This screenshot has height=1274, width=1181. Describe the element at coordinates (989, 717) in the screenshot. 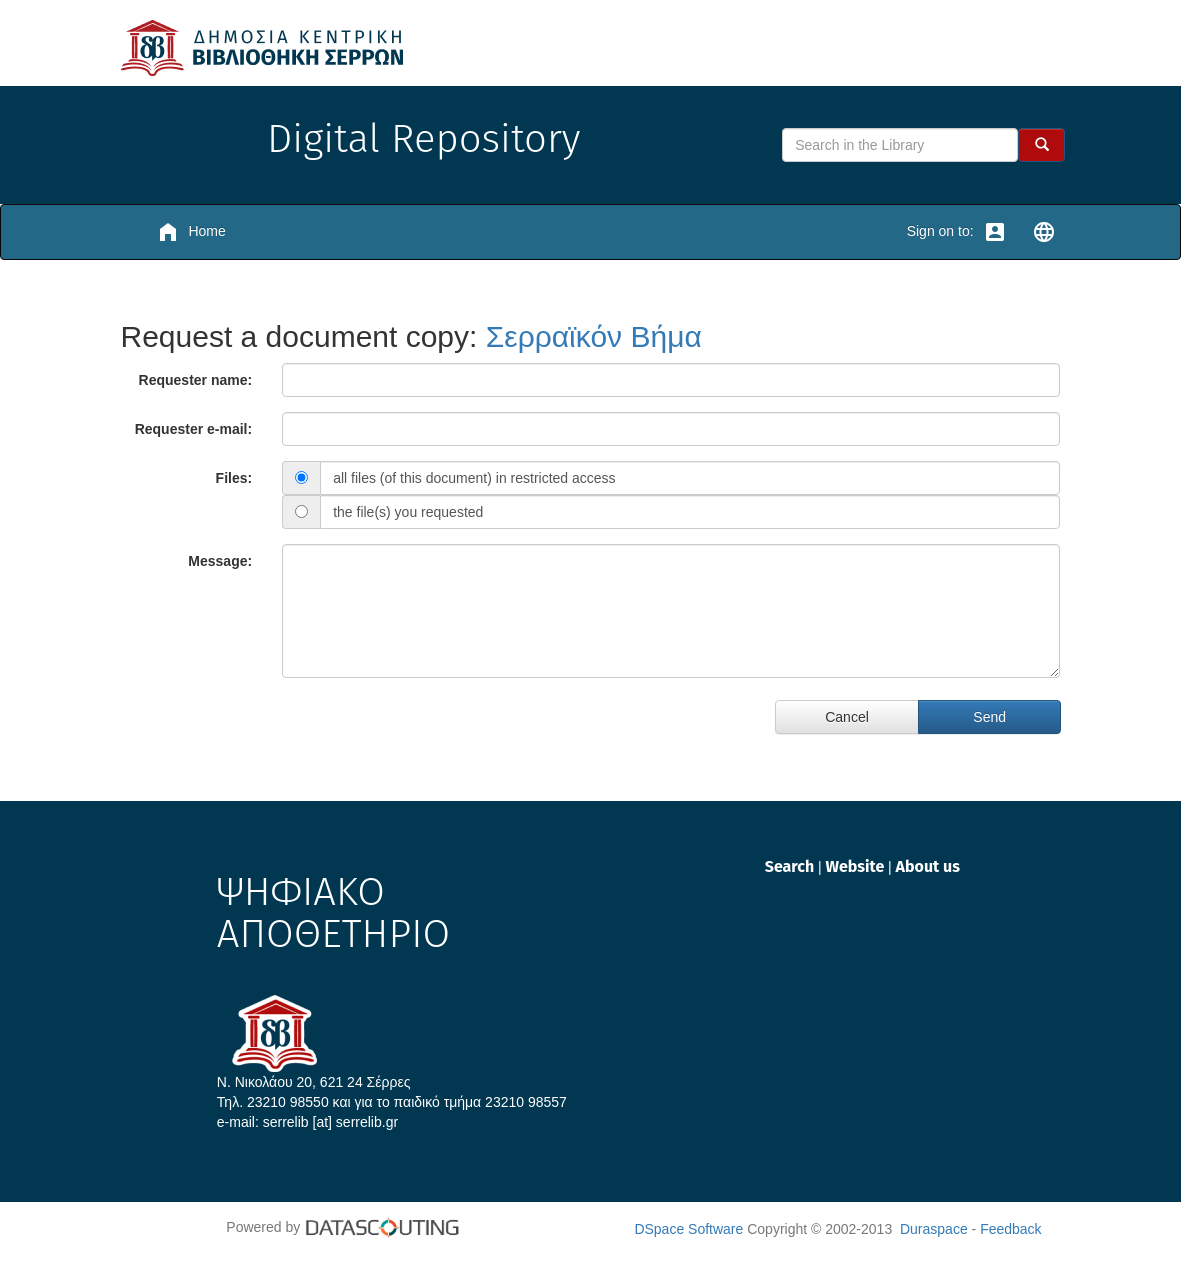

I see `Send` at that location.